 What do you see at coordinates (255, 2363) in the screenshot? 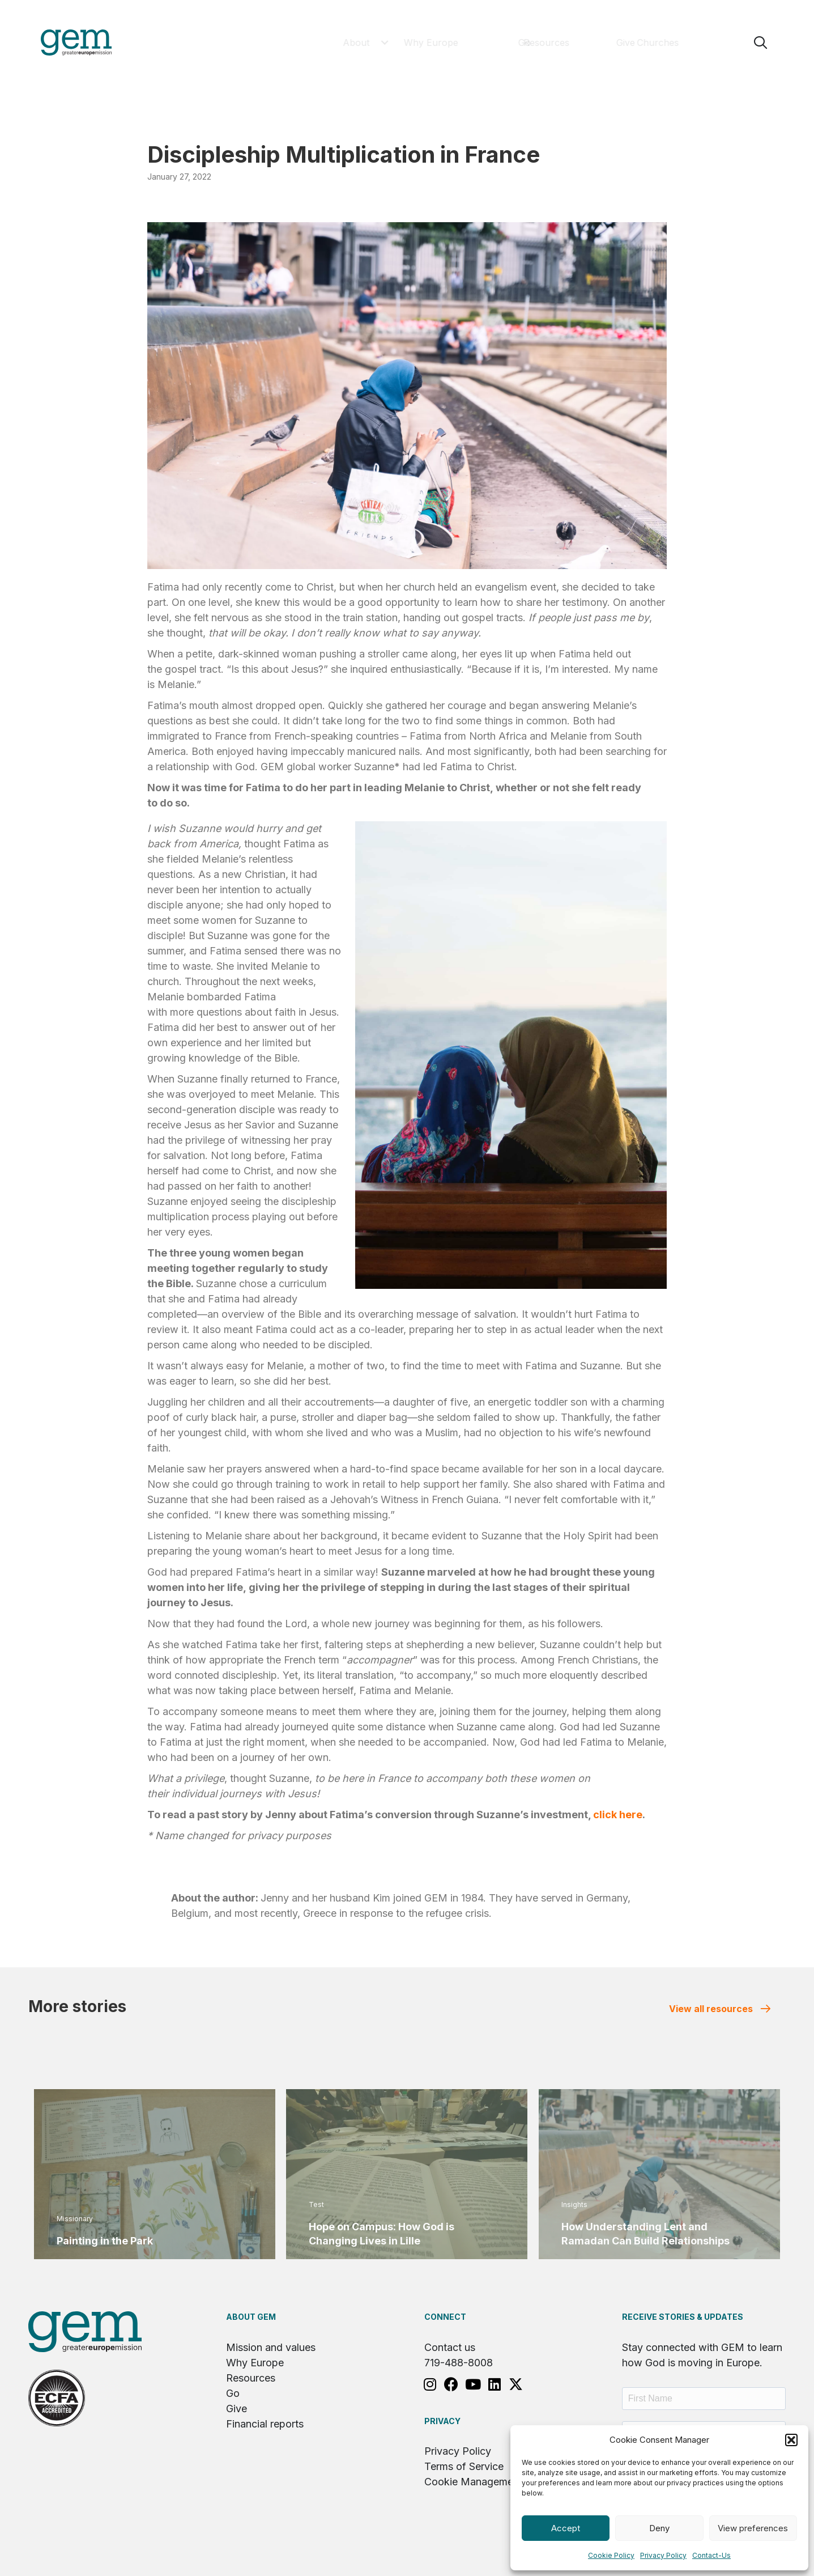
I see `Why Europe` at bounding box center [255, 2363].